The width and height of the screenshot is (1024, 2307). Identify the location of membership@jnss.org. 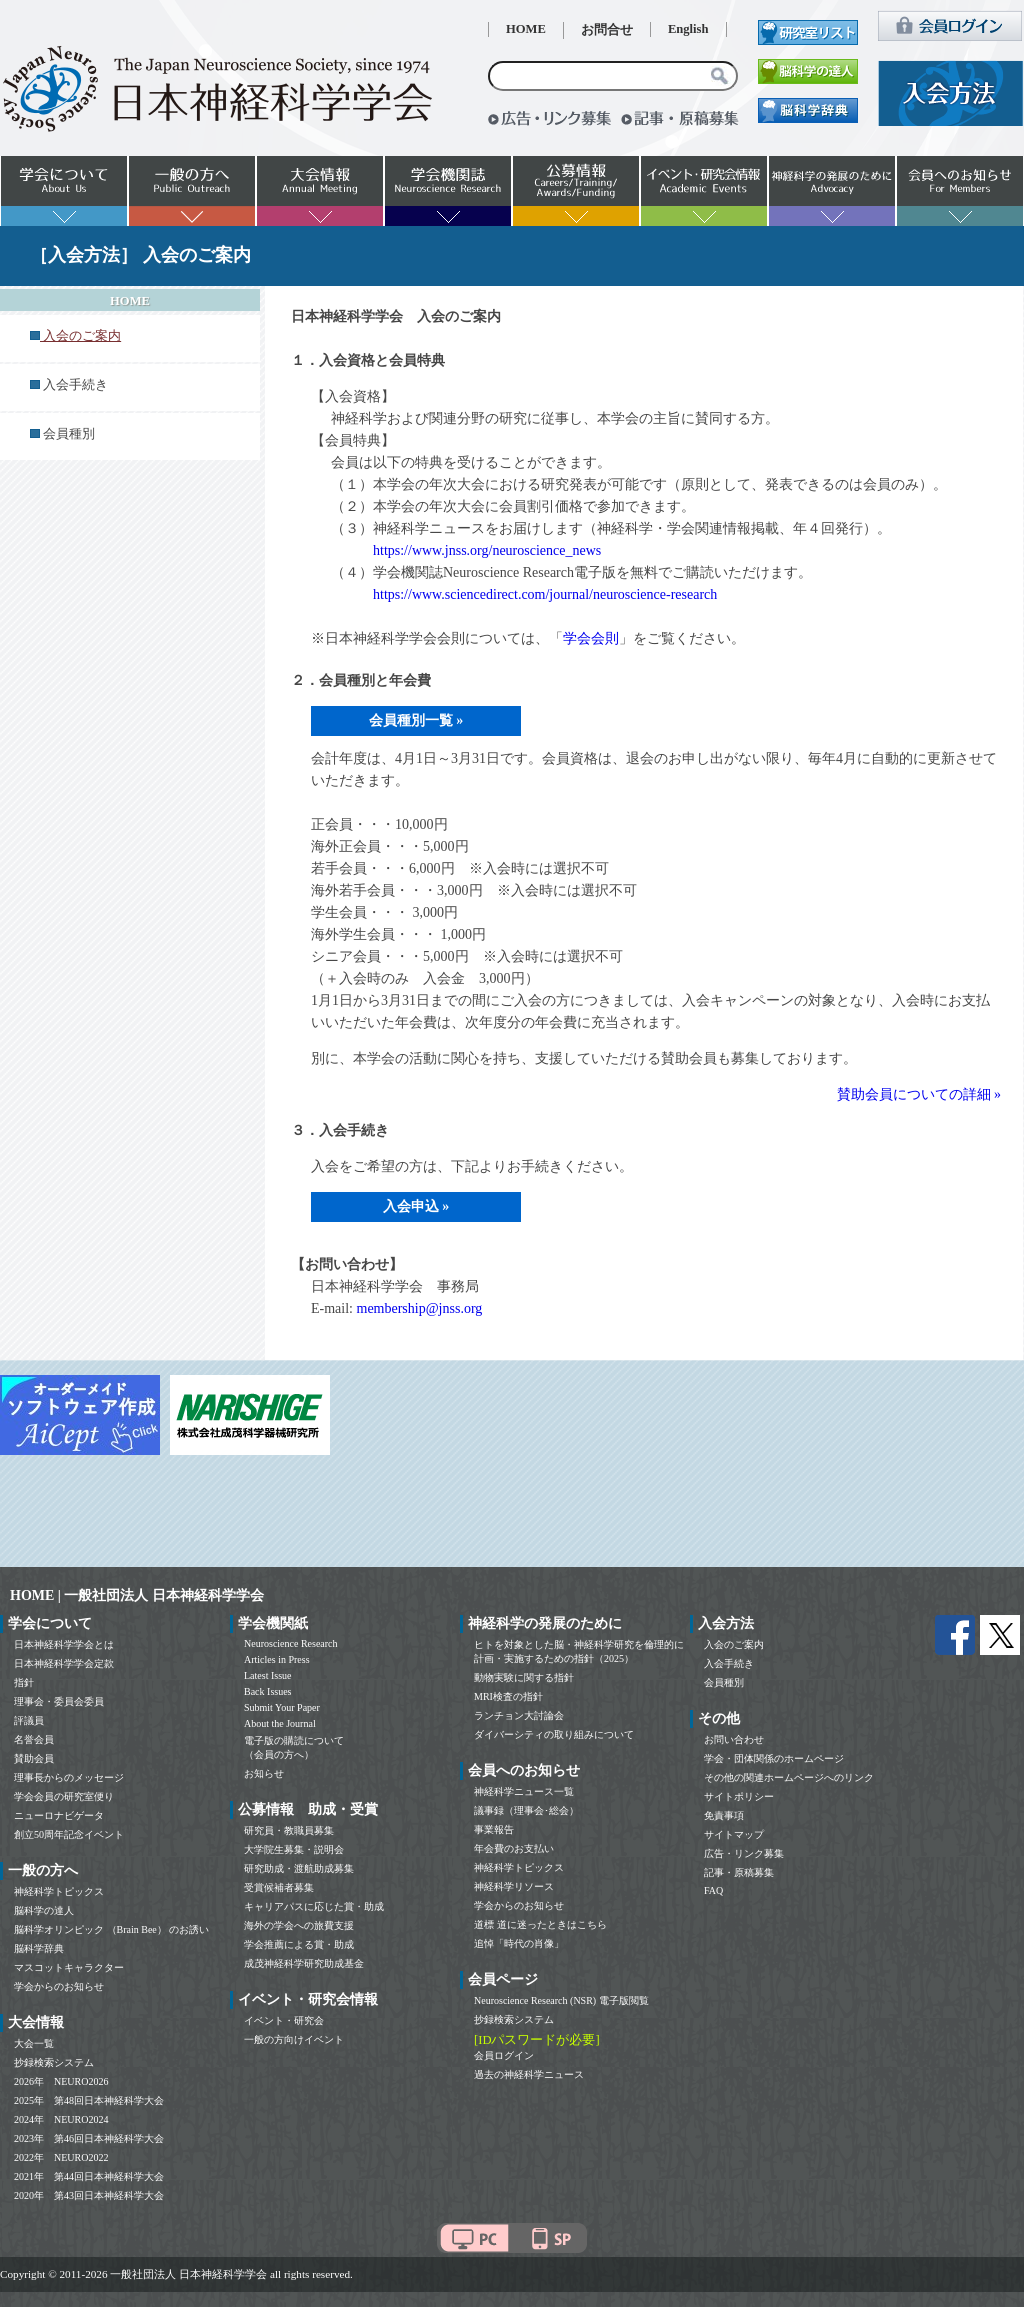
(420, 1308).